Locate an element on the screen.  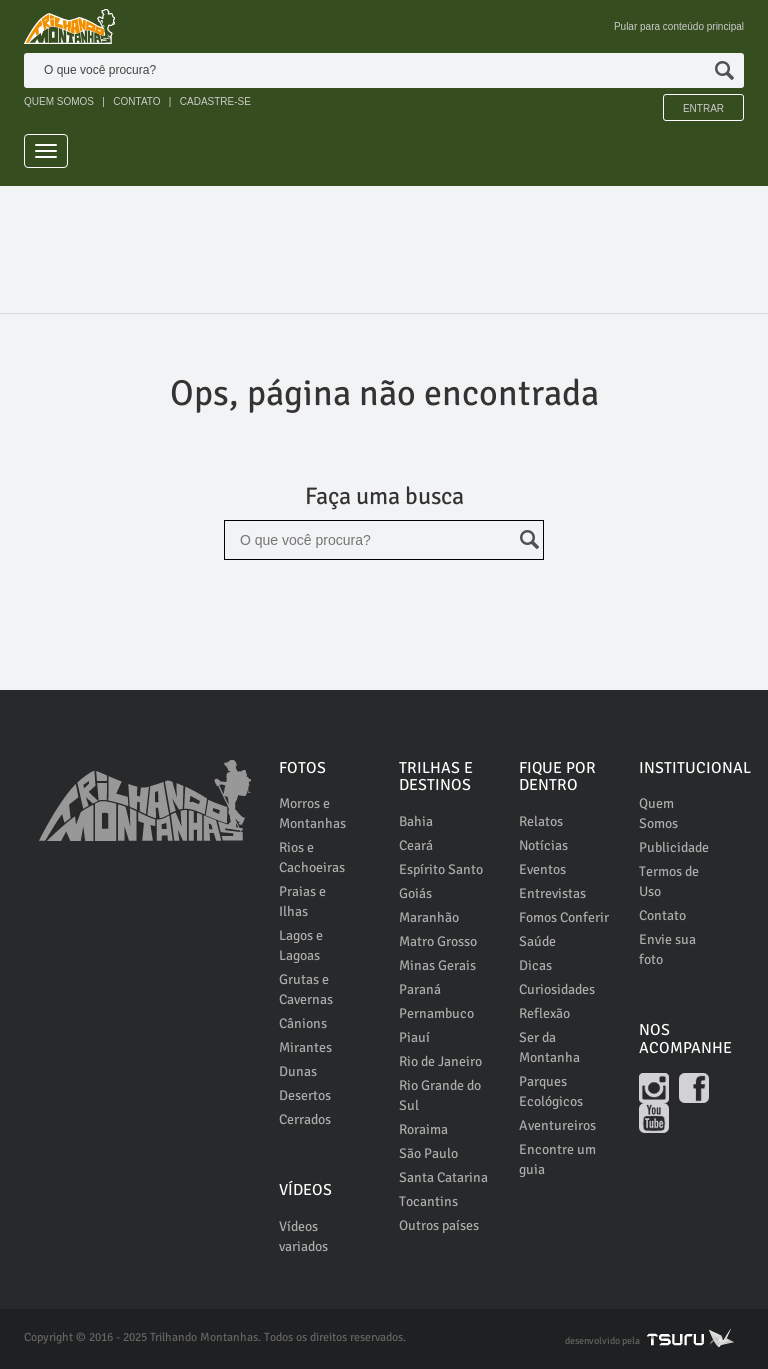
CADASTRE-SE is located at coordinates (215, 101).